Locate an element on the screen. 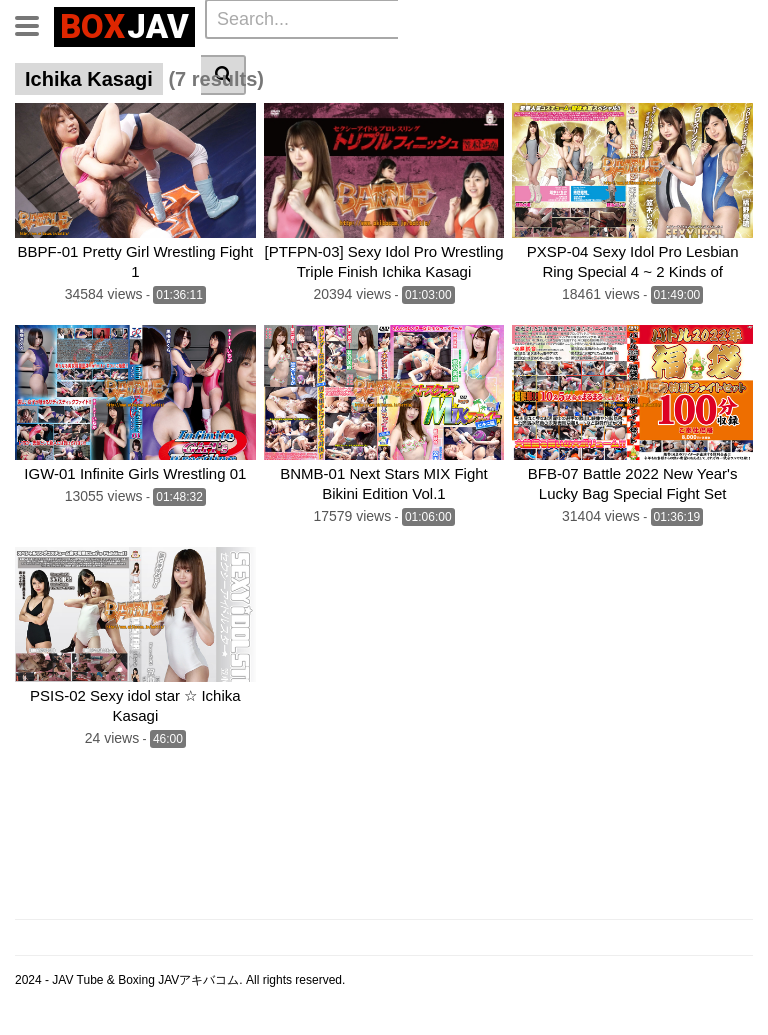  [Toggle navigation] is located at coordinates (34, 24).